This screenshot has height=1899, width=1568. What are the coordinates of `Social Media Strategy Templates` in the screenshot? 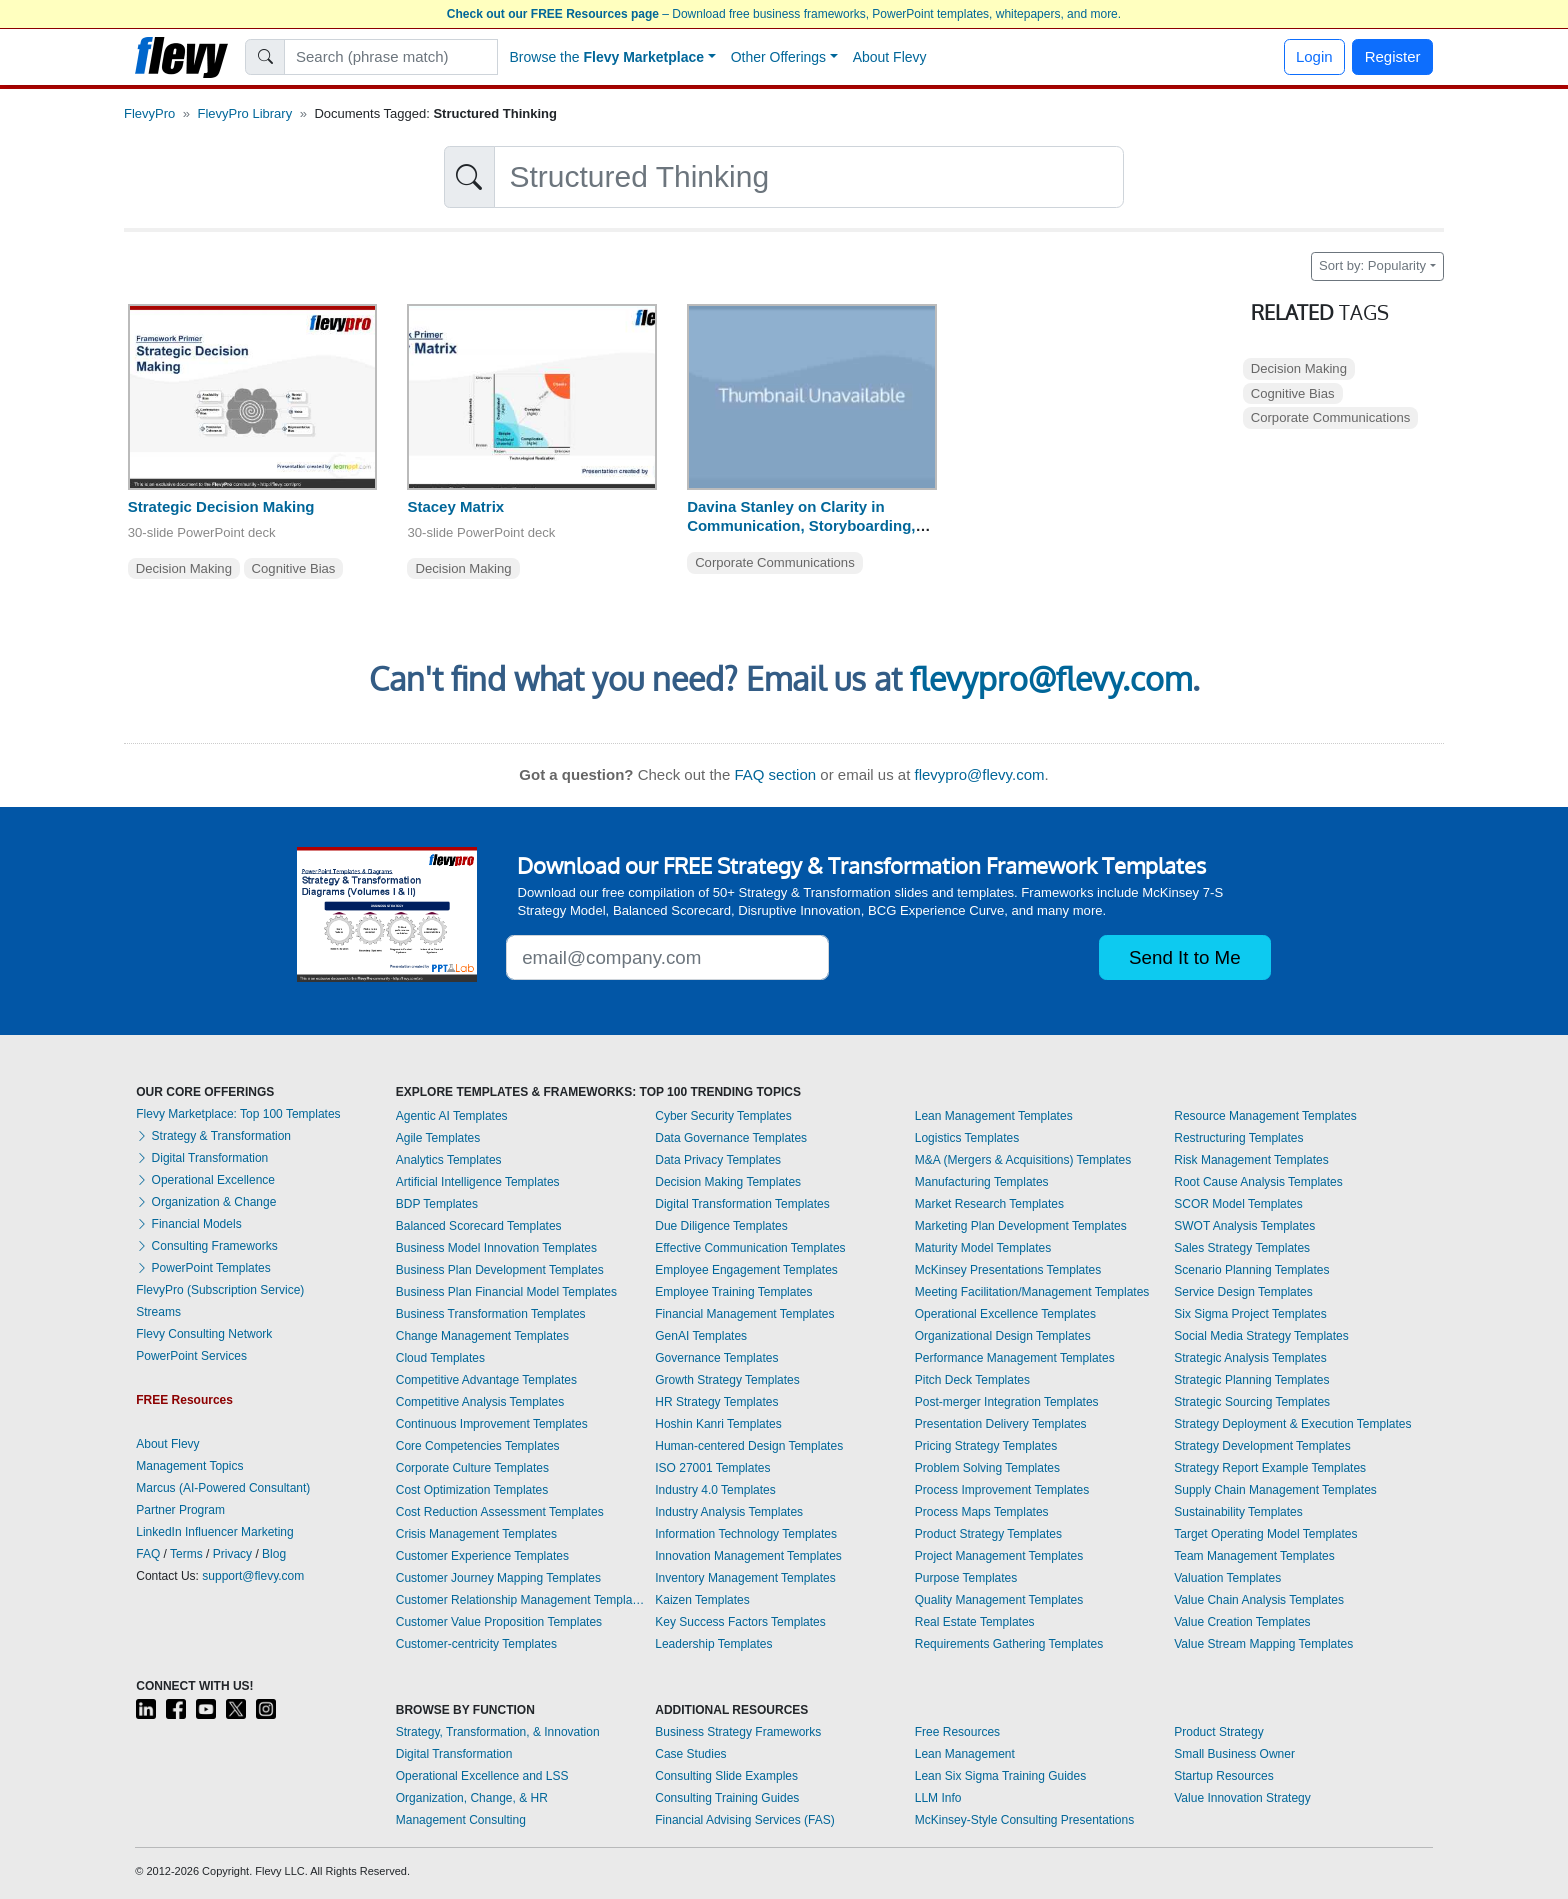 It's located at (1261, 1336).